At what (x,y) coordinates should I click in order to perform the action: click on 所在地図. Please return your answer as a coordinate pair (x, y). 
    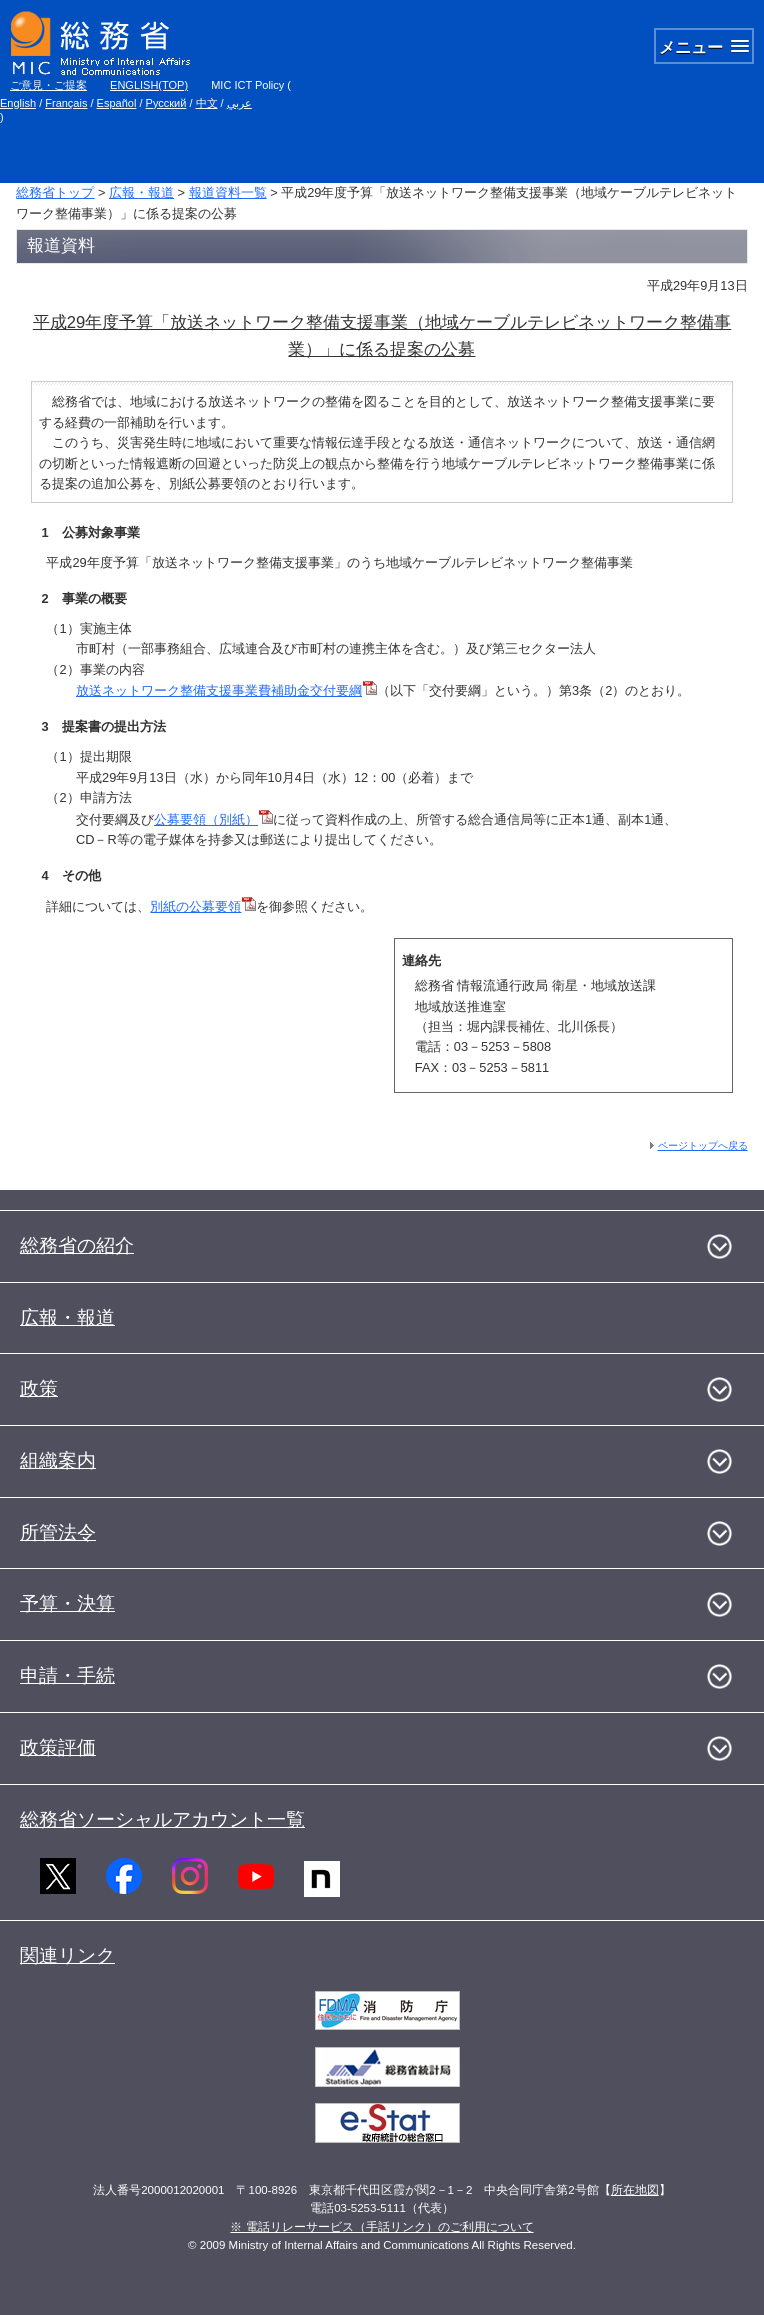
    Looking at the image, I should click on (635, 2190).